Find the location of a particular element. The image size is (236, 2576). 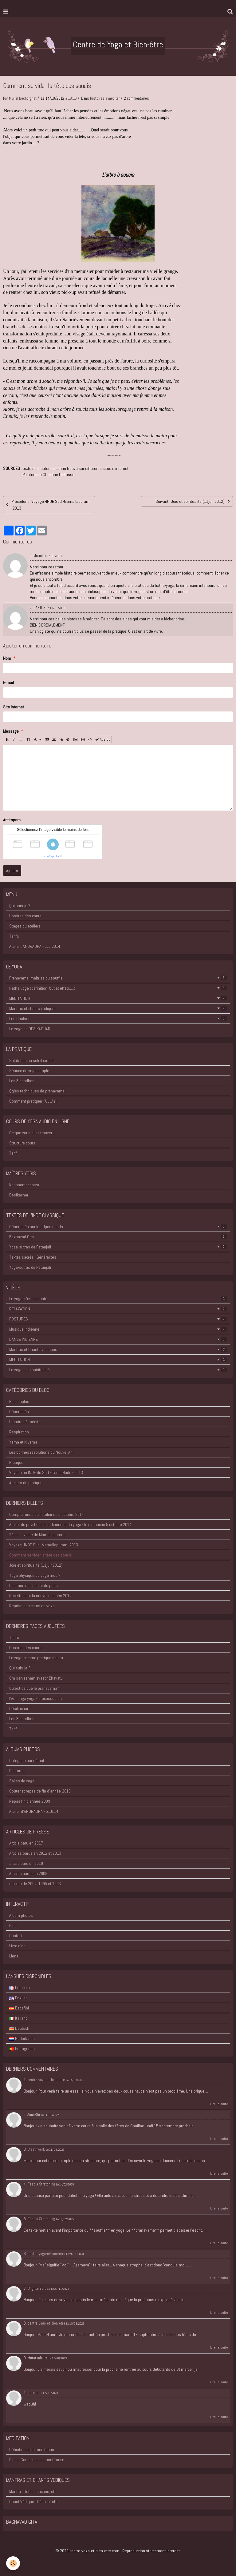

centre-yoga-et-bien-etre is located at coordinates (46, 2079).